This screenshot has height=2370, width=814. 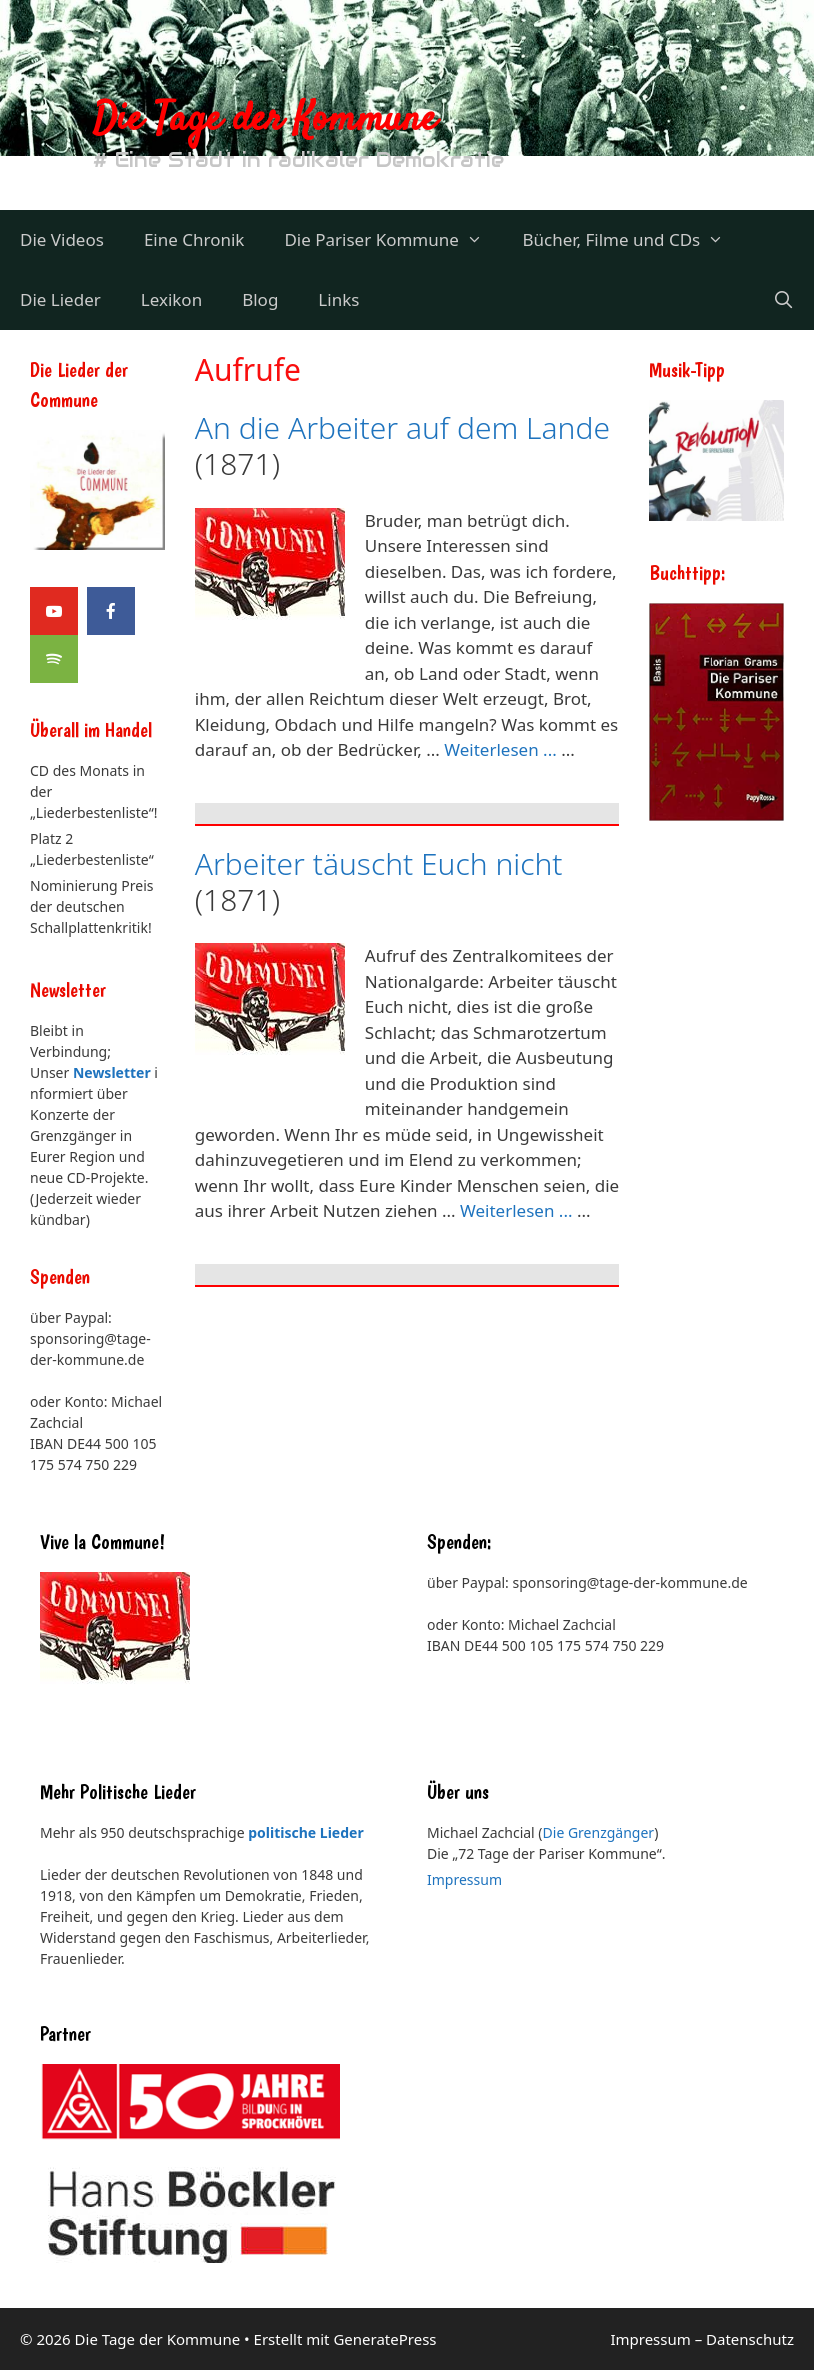 I want to click on Bücher, Filme und CDs, so click(x=632, y=240).